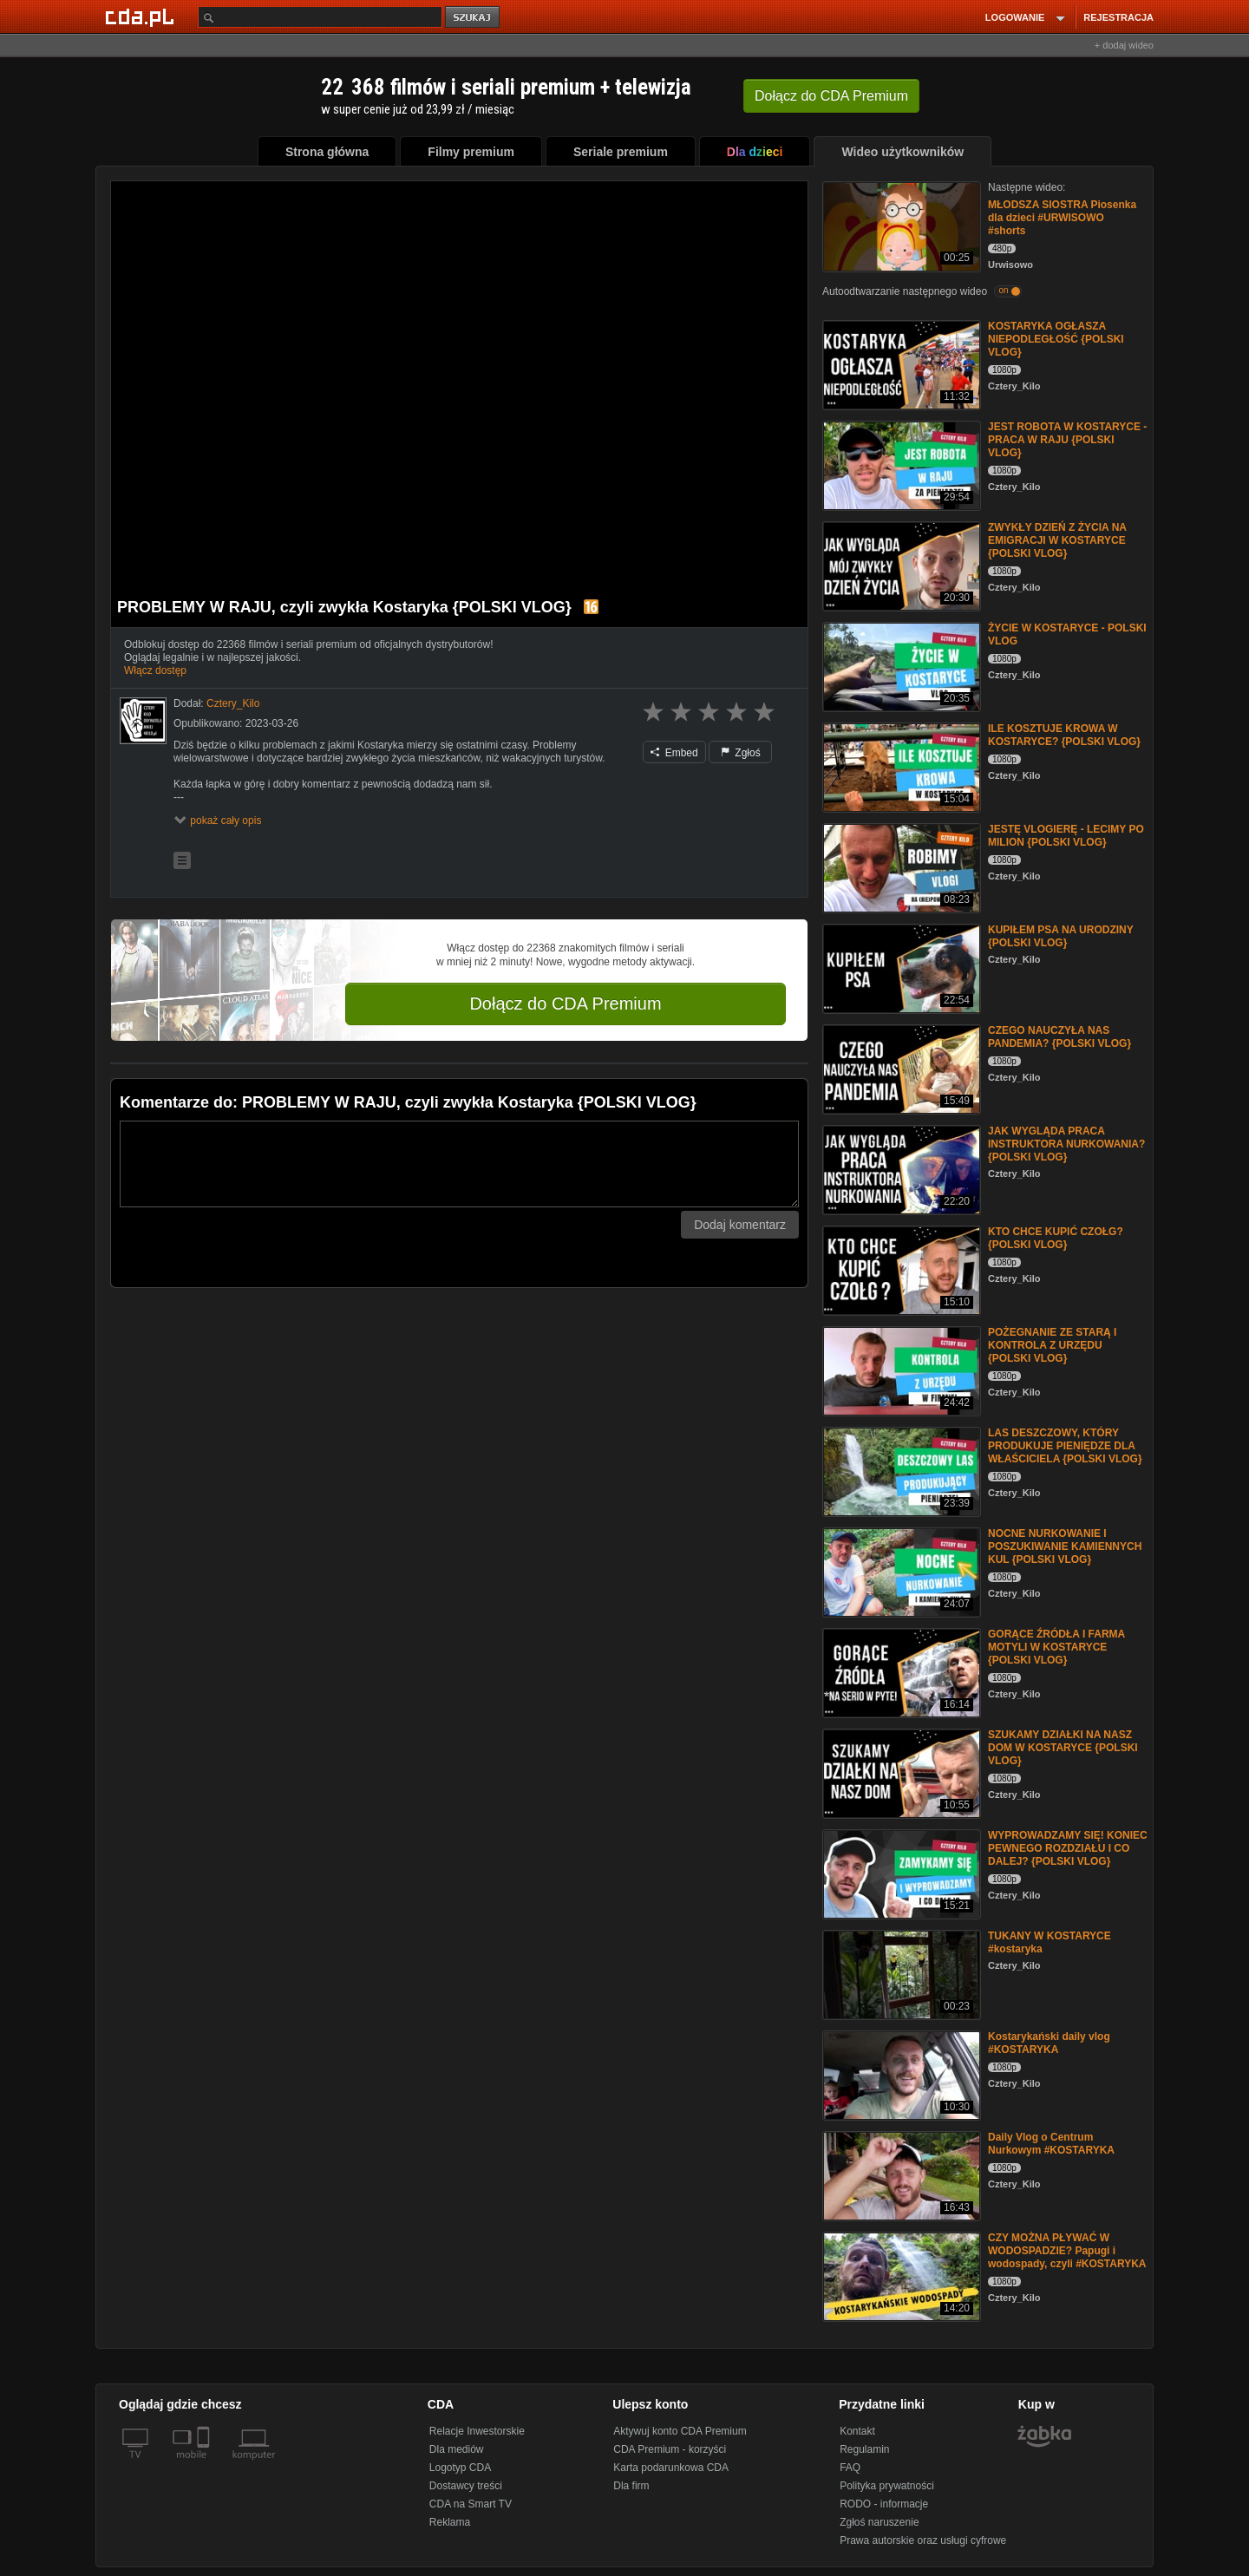 This screenshot has height=2576, width=1249. What do you see at coordinates (1051, 2143) in the screenshot?
I see `Daily Vlog o Centrum Nurkowym #KOSTARYKA` at bounding box center [1051, 2143].